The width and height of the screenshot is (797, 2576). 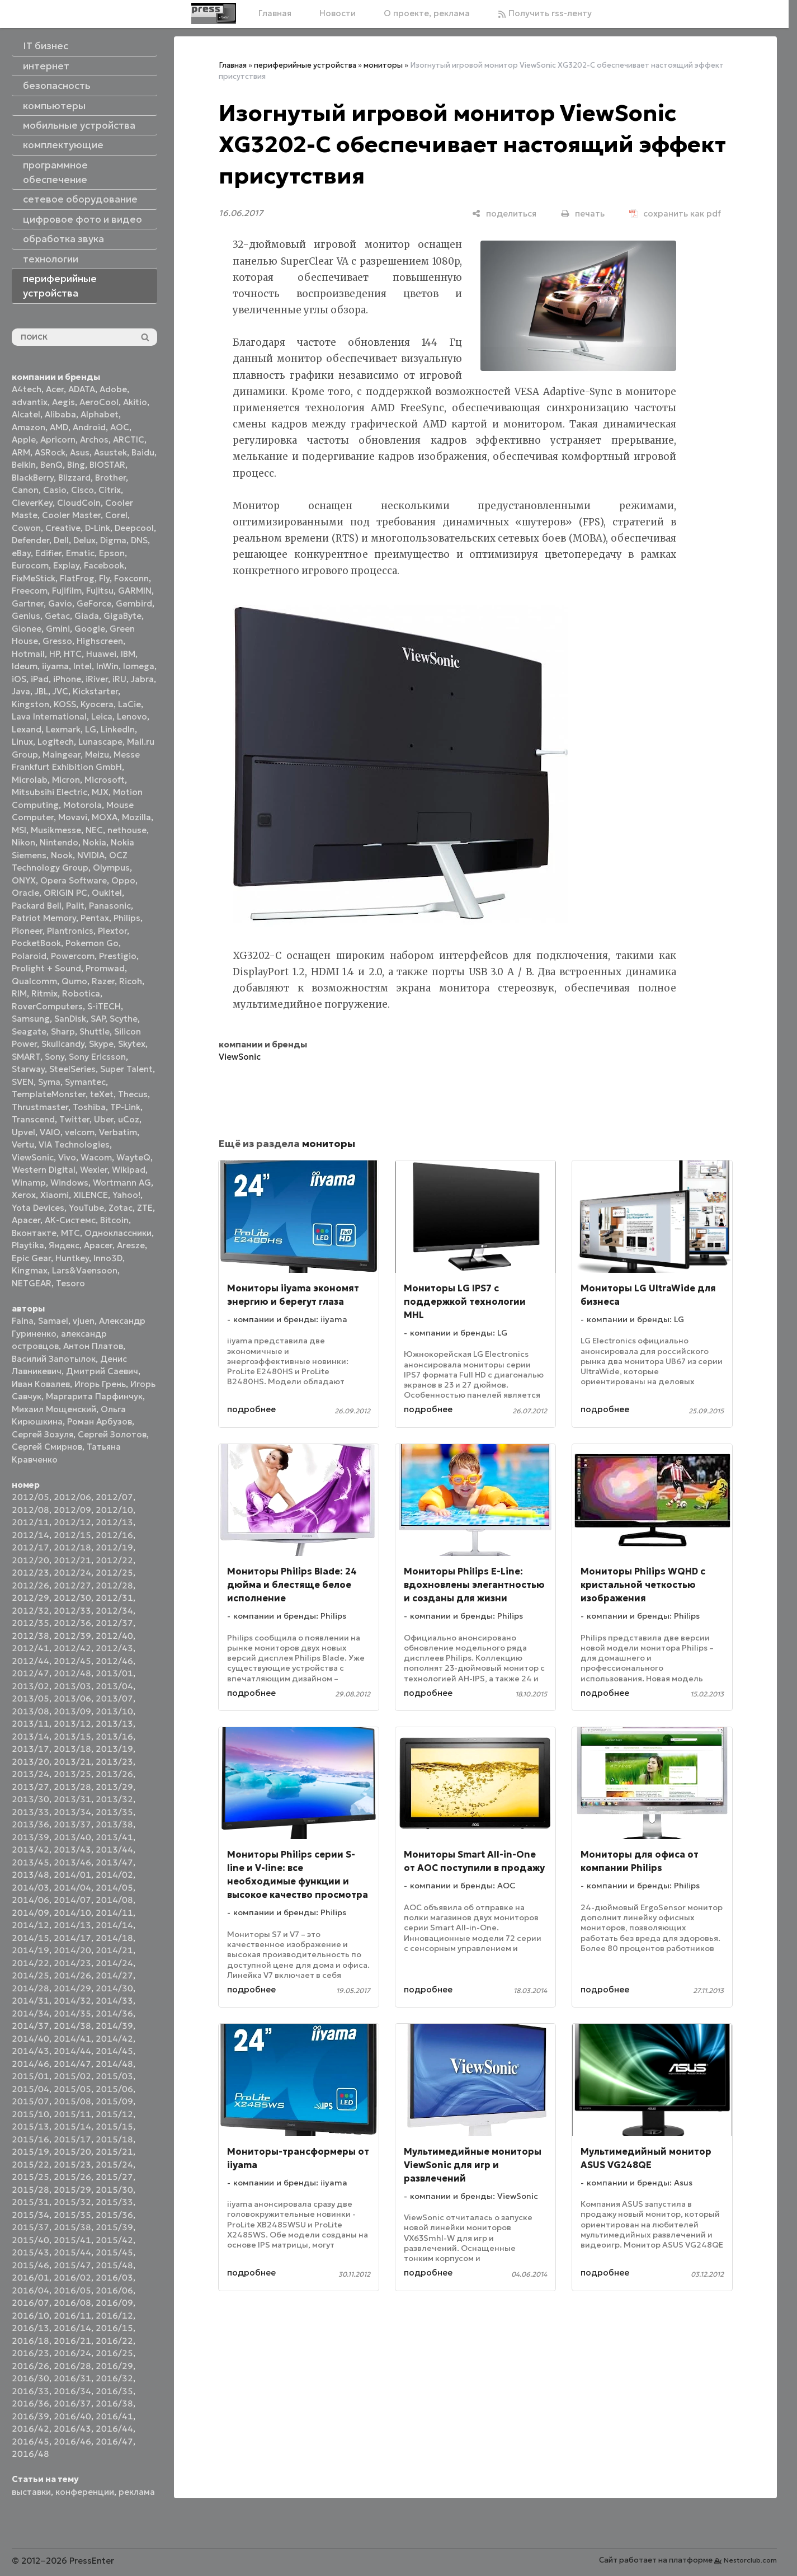 I want to click on TP-Link, so click(x=125, y=1107).